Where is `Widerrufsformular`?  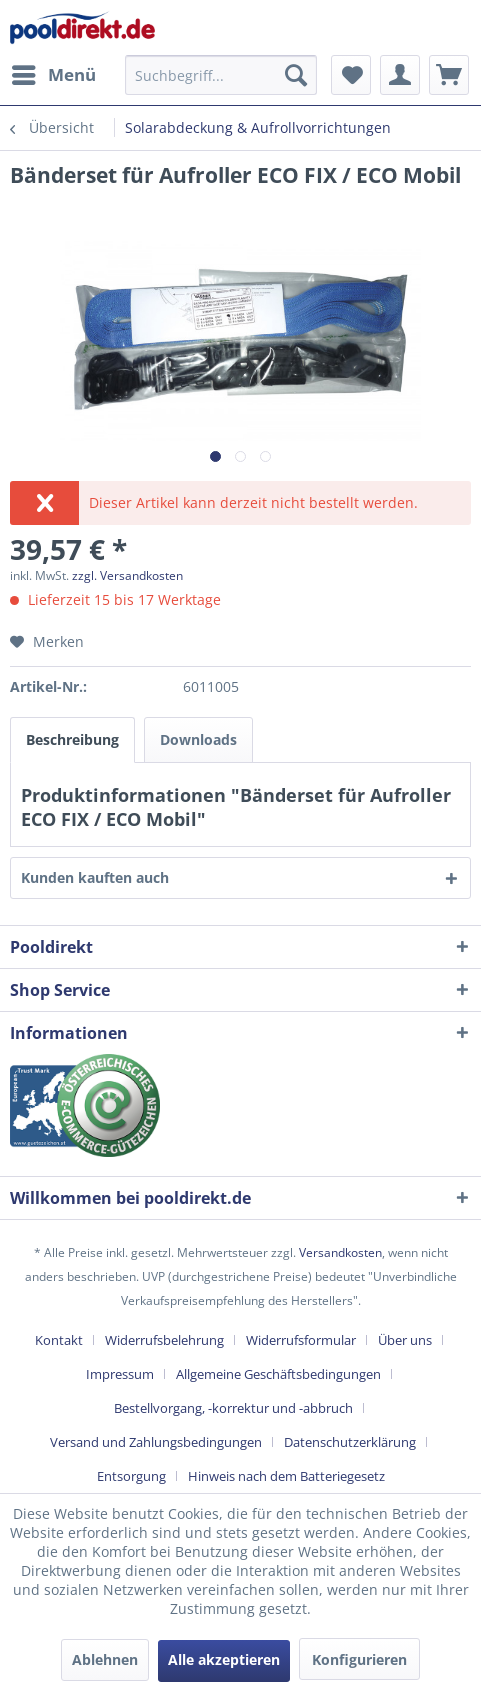
Widerrufsformular is located at coordinates (301, 1340).